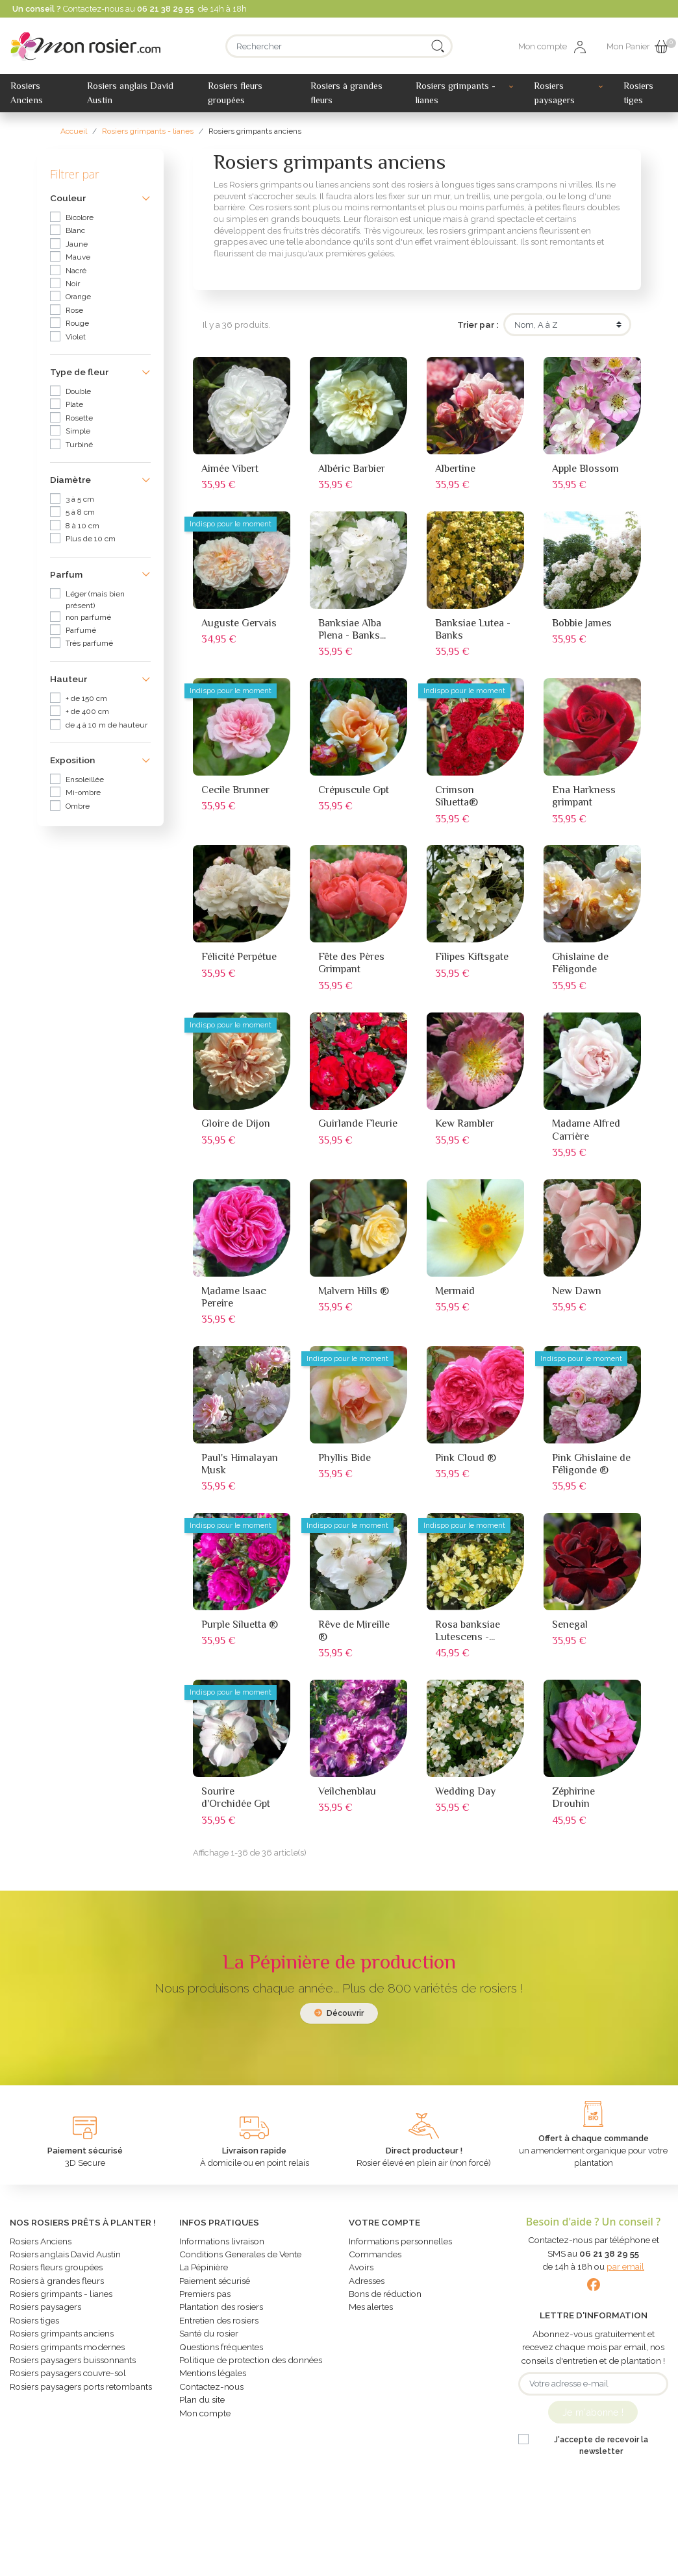  What do you see at coordinates (455, 468) in the screenshot?
I see `Albertine` at bounding box center [455, 468].